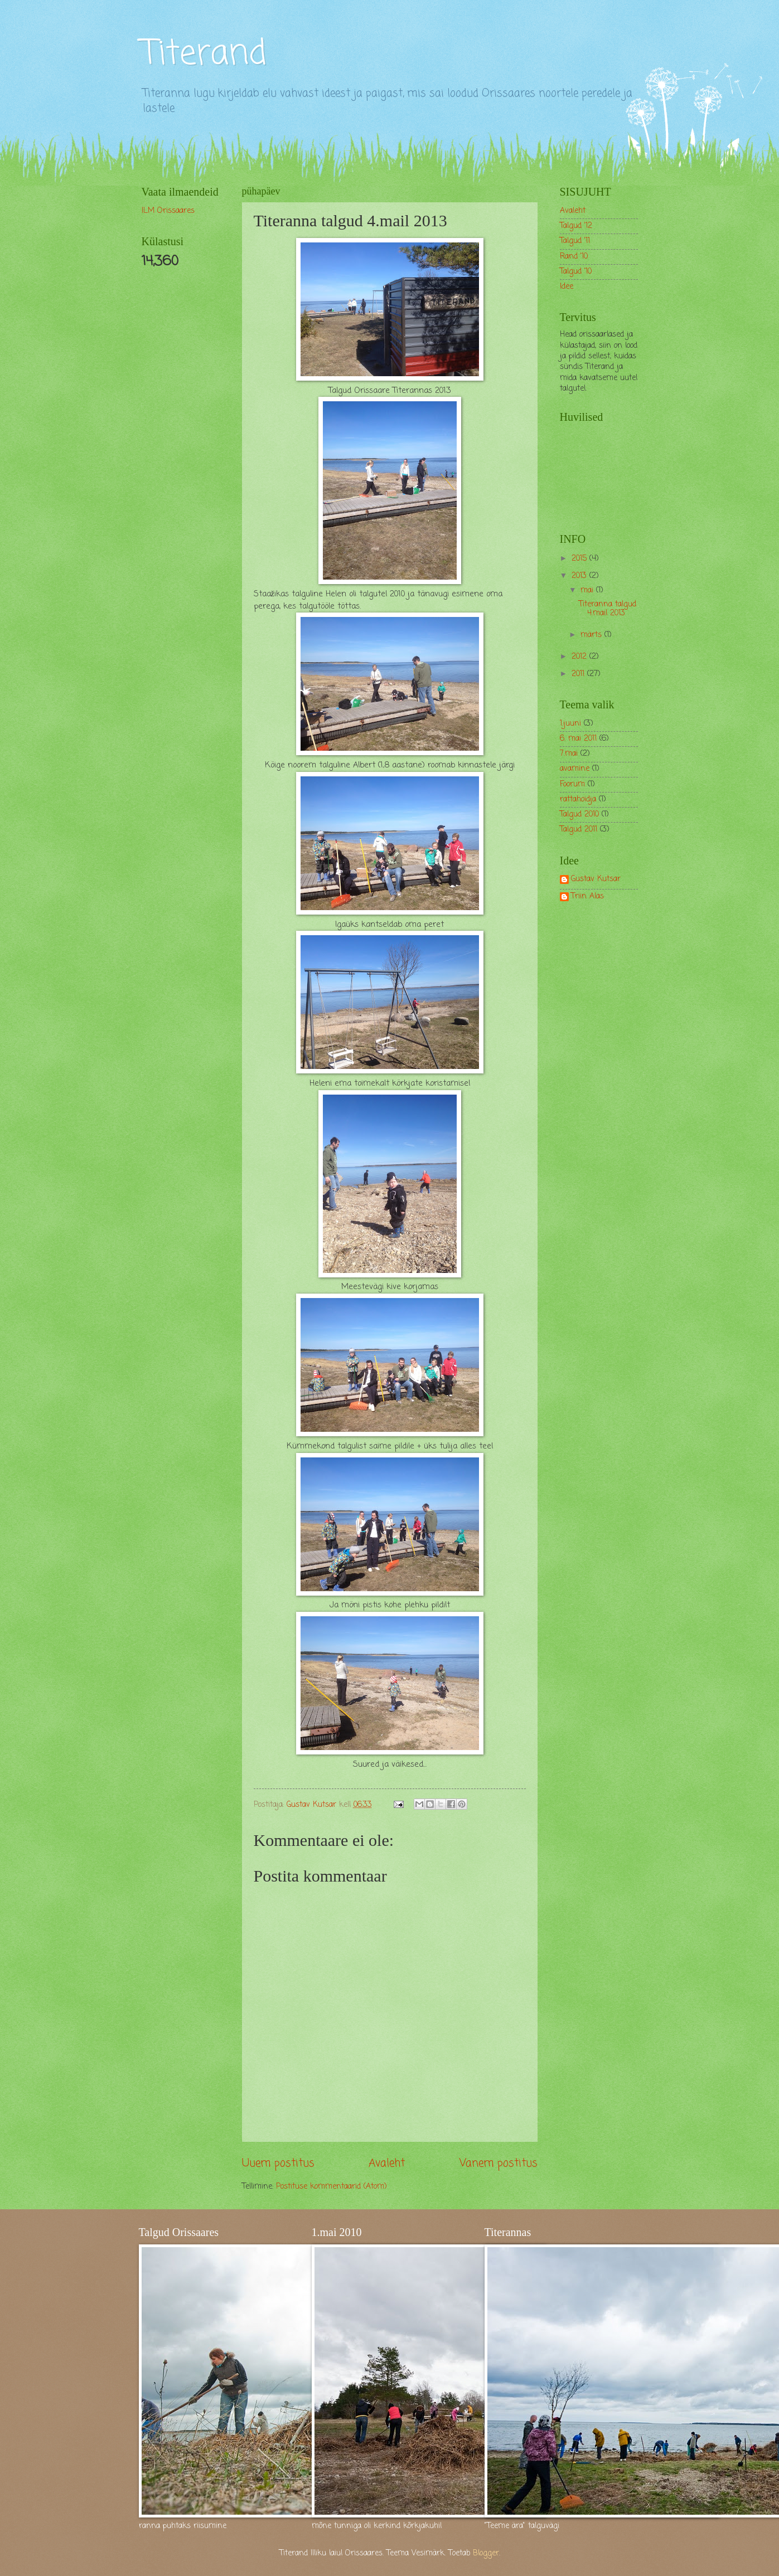 The height and width of the screenshot is (2576, 779). What do you see at coordinates (580, 657) in the screenshot?
I see `2012` at bounding box center [580, 657].